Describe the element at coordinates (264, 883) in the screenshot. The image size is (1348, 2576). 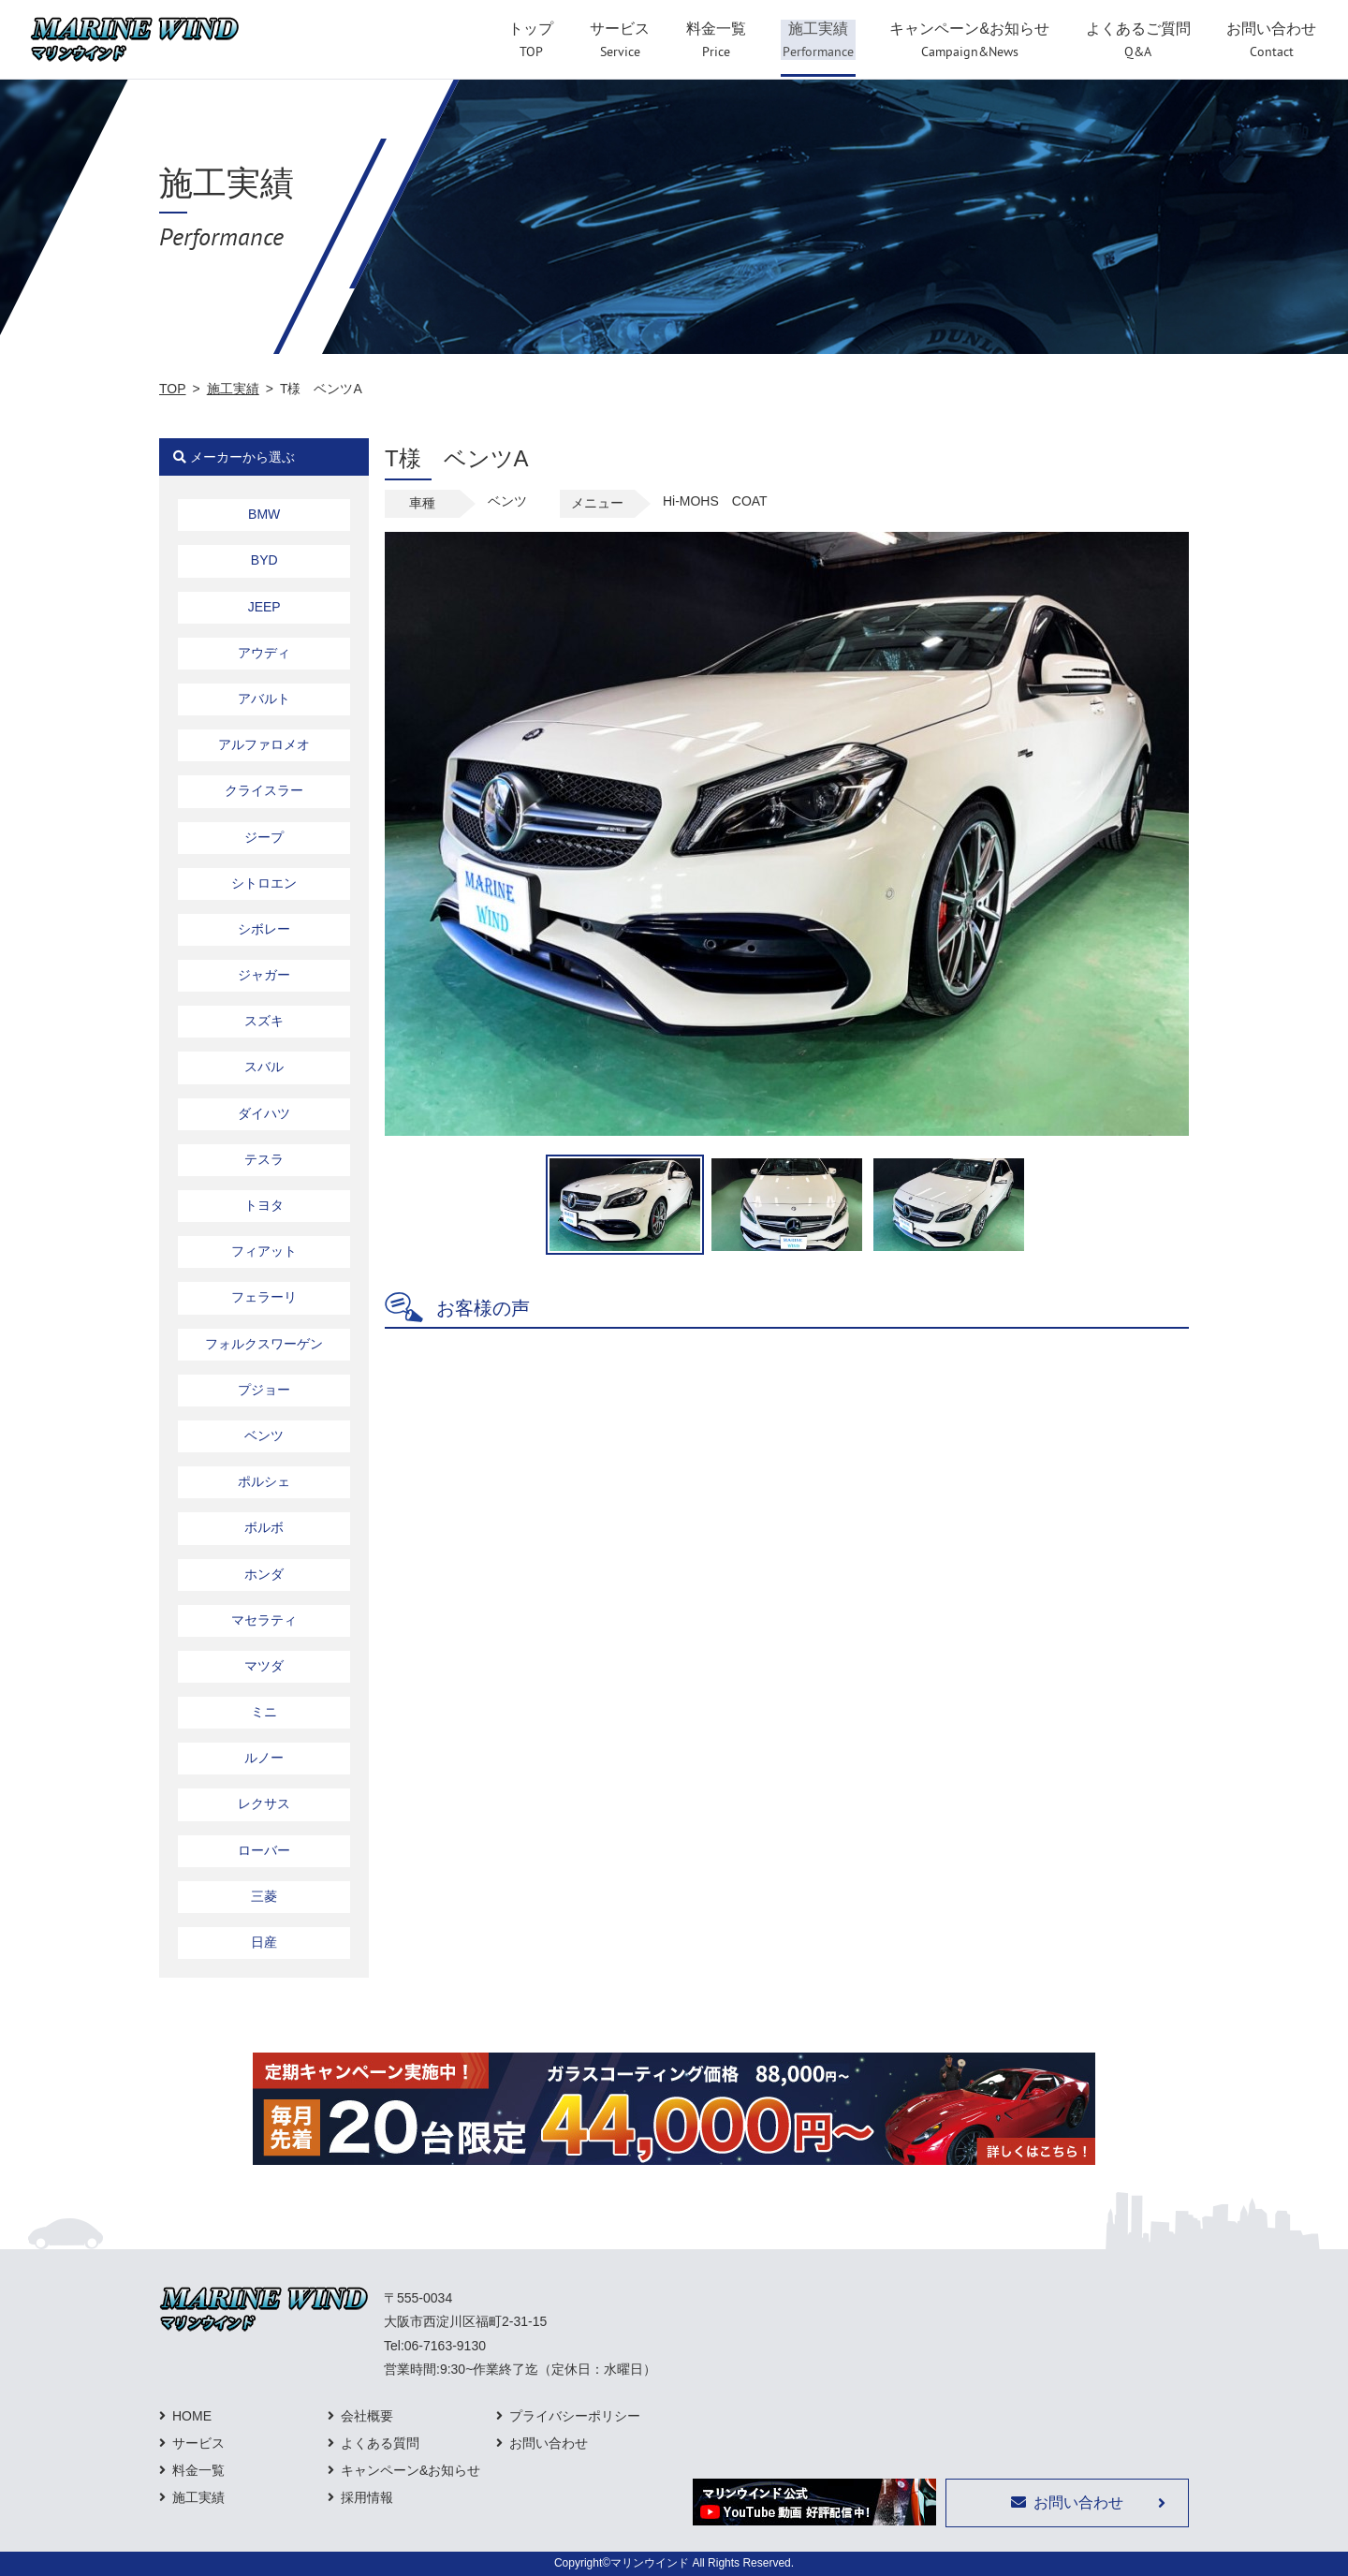
I see `シトロエン` at that location.